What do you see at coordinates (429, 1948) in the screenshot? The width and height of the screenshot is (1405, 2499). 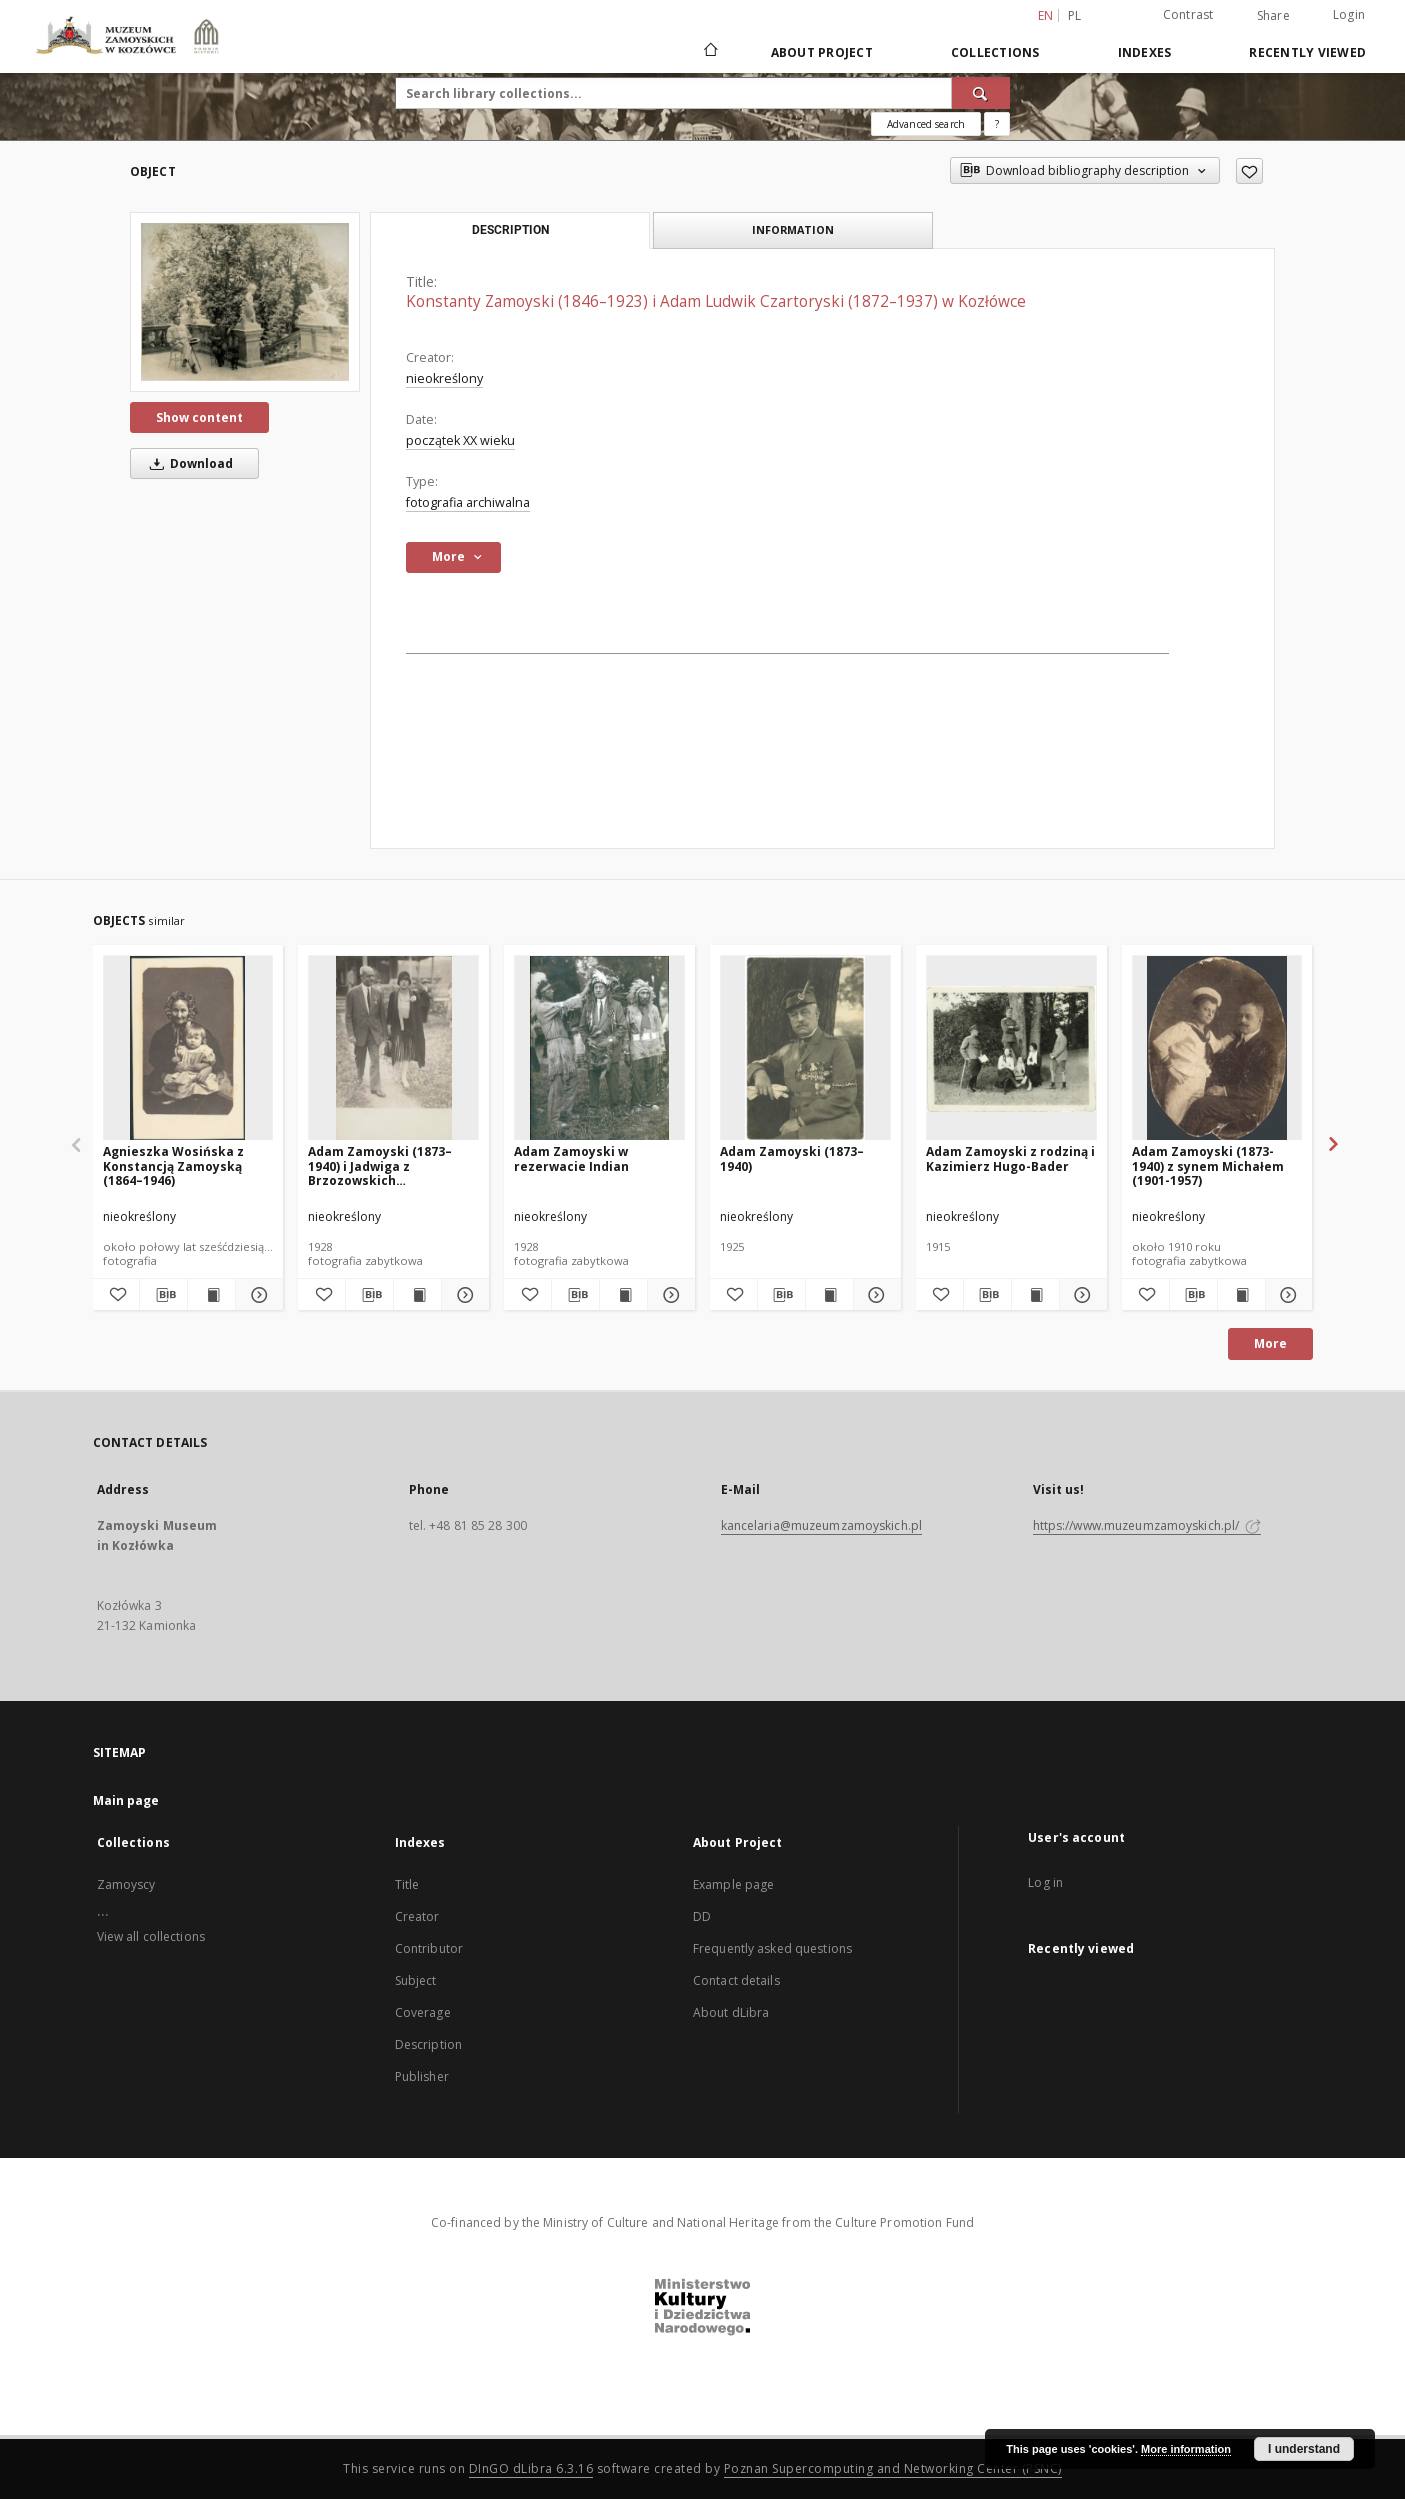 I see `Contributor` at bounding box center [429, 1948].